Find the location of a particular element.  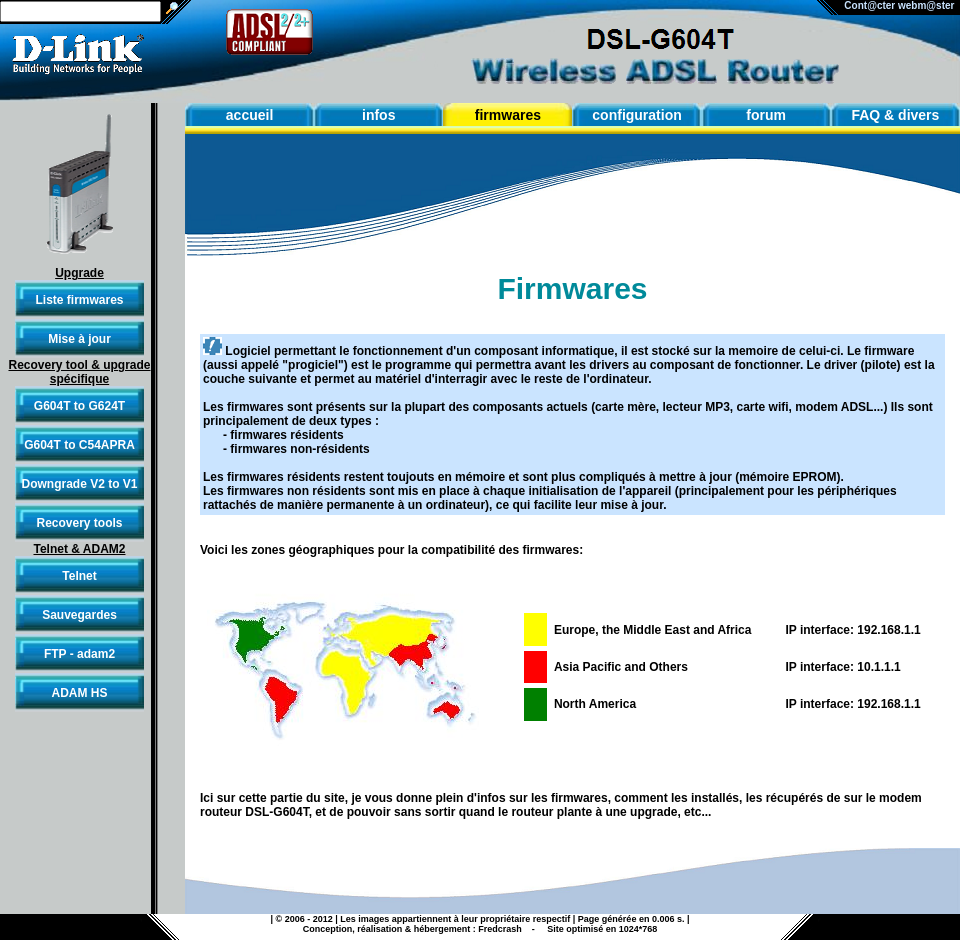

- firmwares non-résidents is located at coordinates (296, 449).